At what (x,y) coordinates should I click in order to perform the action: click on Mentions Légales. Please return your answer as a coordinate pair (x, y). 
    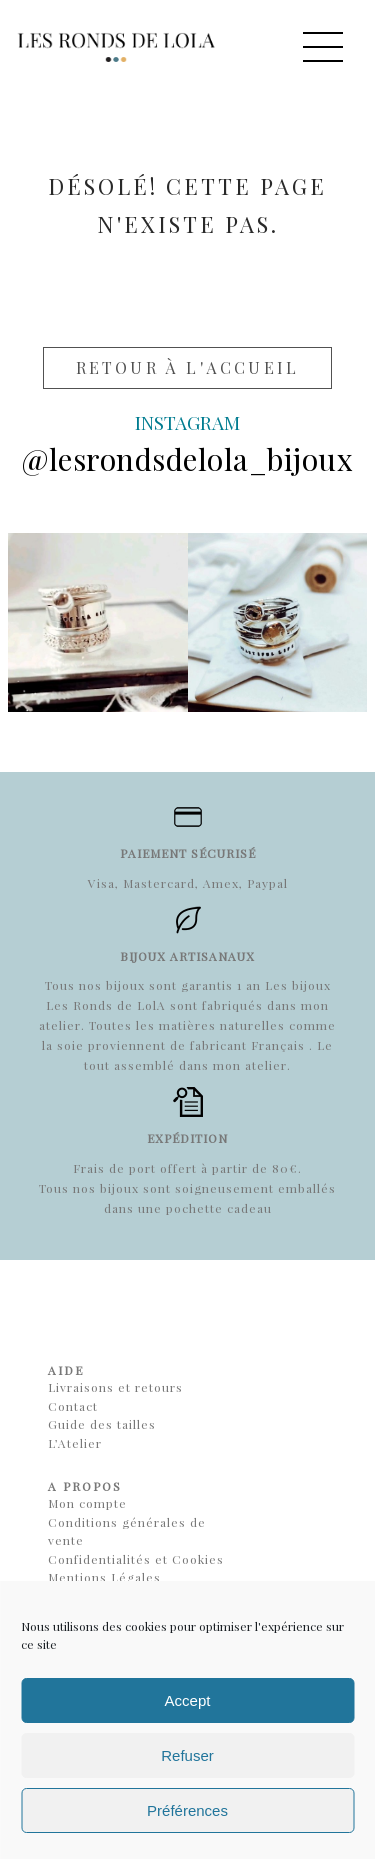
    Looking at the image, I should click on (104, 1577).